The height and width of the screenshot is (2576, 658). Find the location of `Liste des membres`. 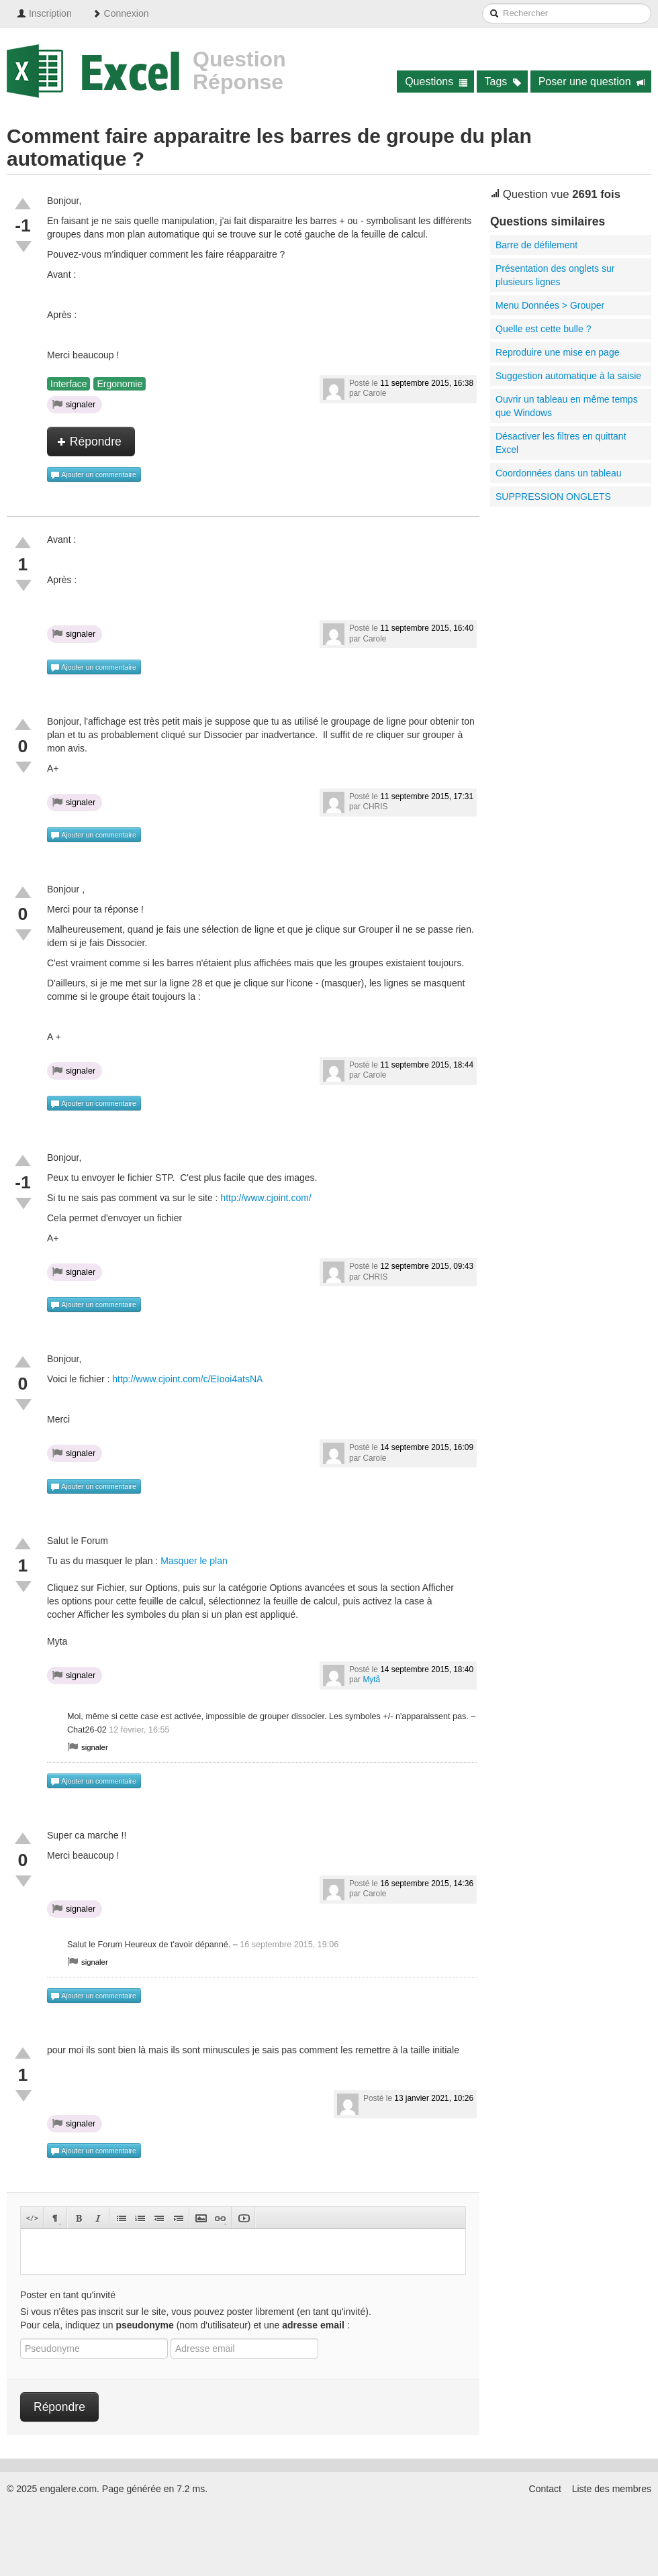

Liste des membres is located at coordinates (611, 2488).